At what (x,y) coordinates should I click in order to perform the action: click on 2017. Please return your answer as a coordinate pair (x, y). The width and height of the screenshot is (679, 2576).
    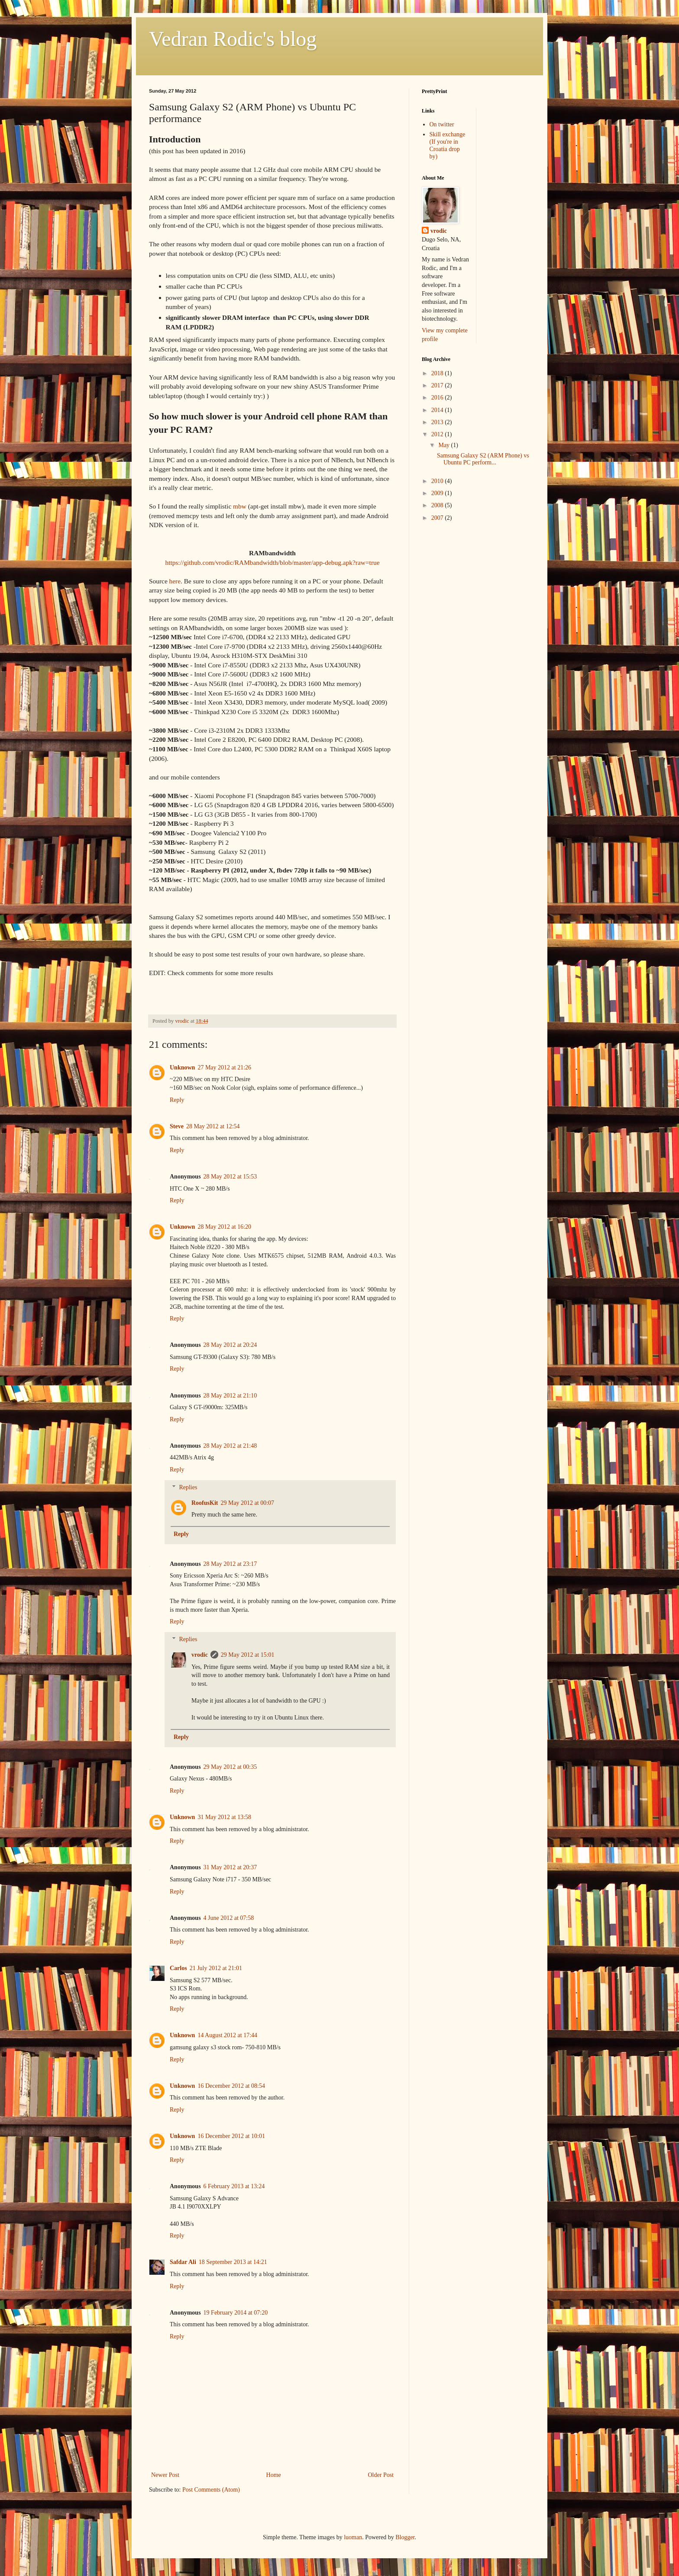
    Looking at the image, I should click on (438, 385).